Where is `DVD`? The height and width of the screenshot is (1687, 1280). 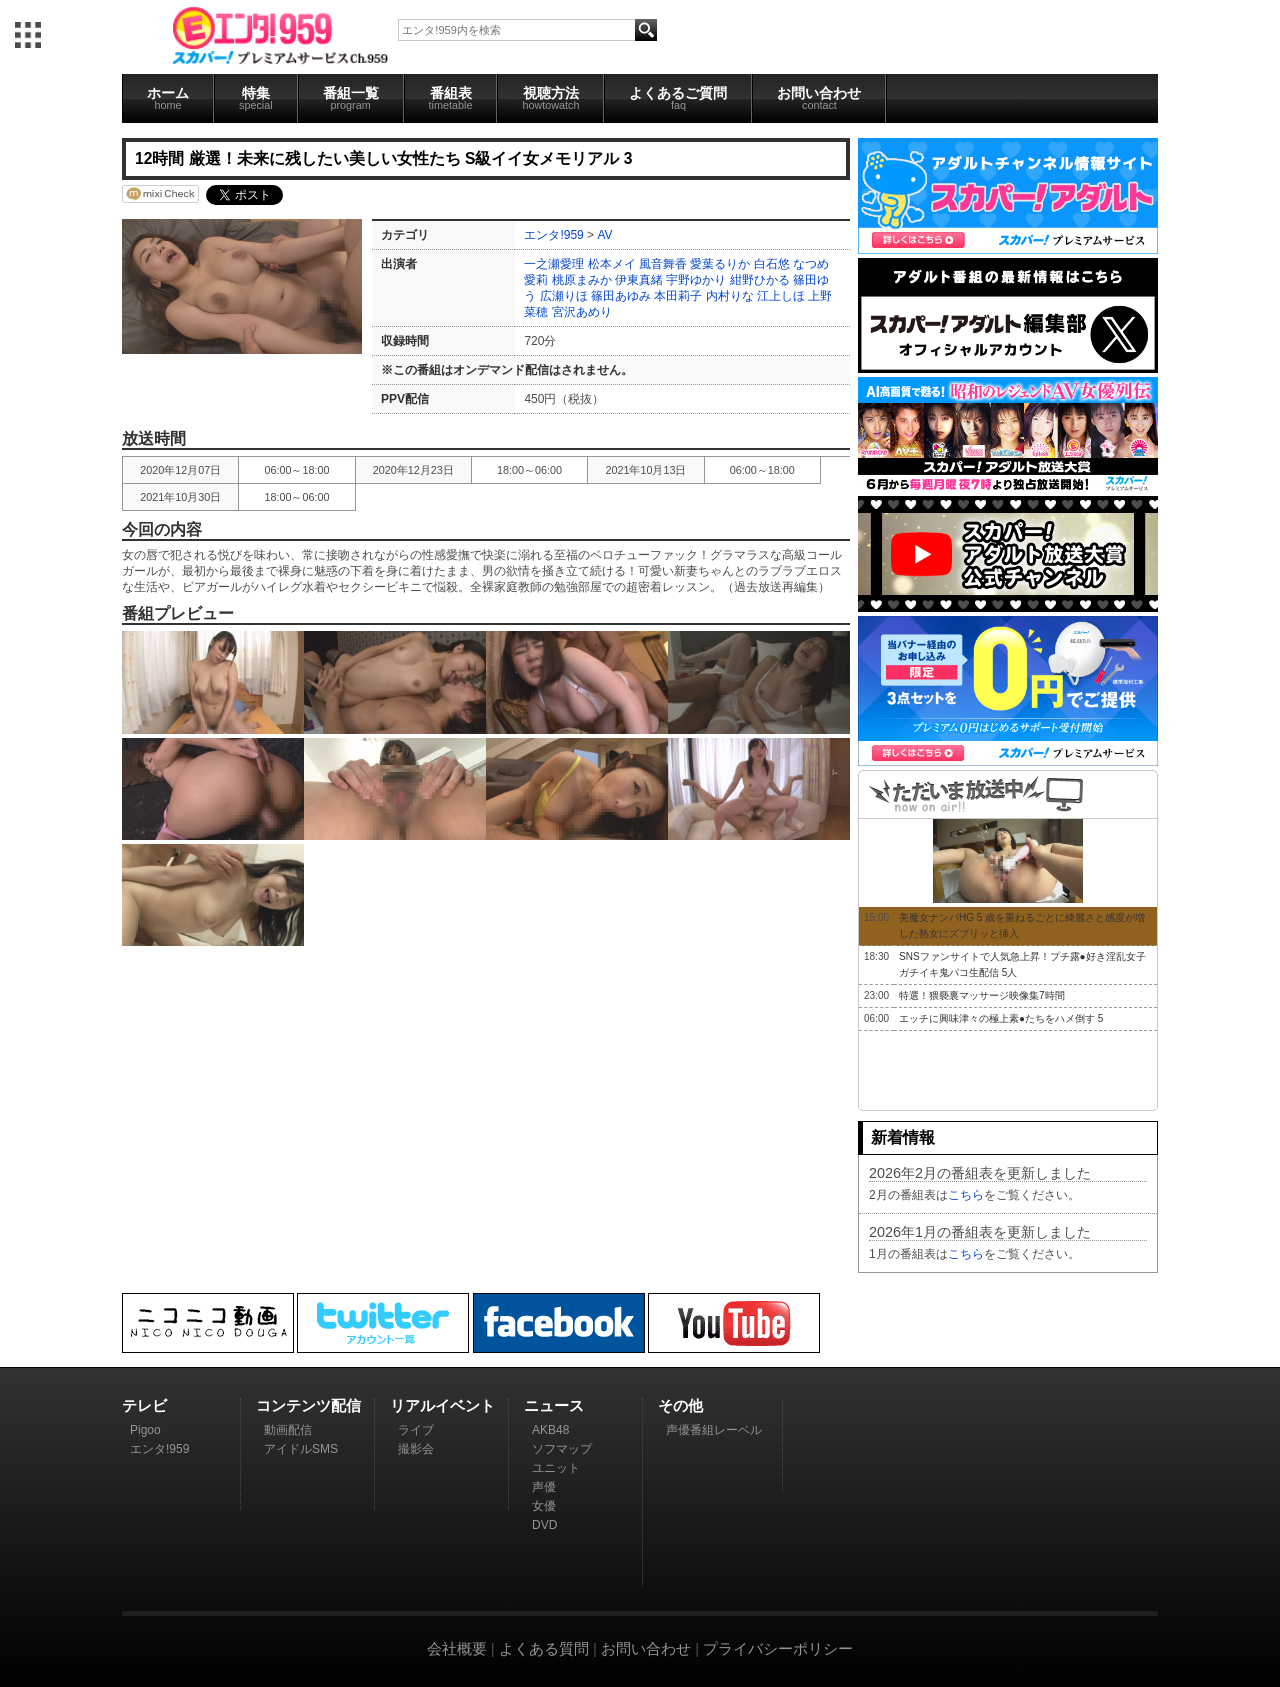
DVD is located at coordinates (544, 1525).